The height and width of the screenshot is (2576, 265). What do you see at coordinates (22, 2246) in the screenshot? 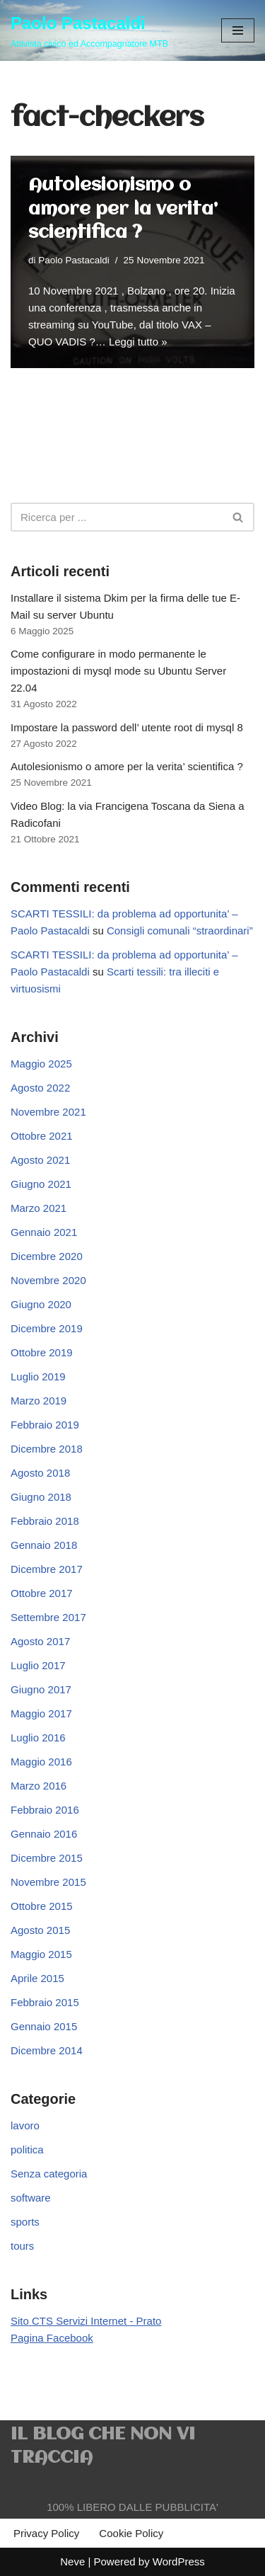
I see `tours` at bounding box center [22, 2246].